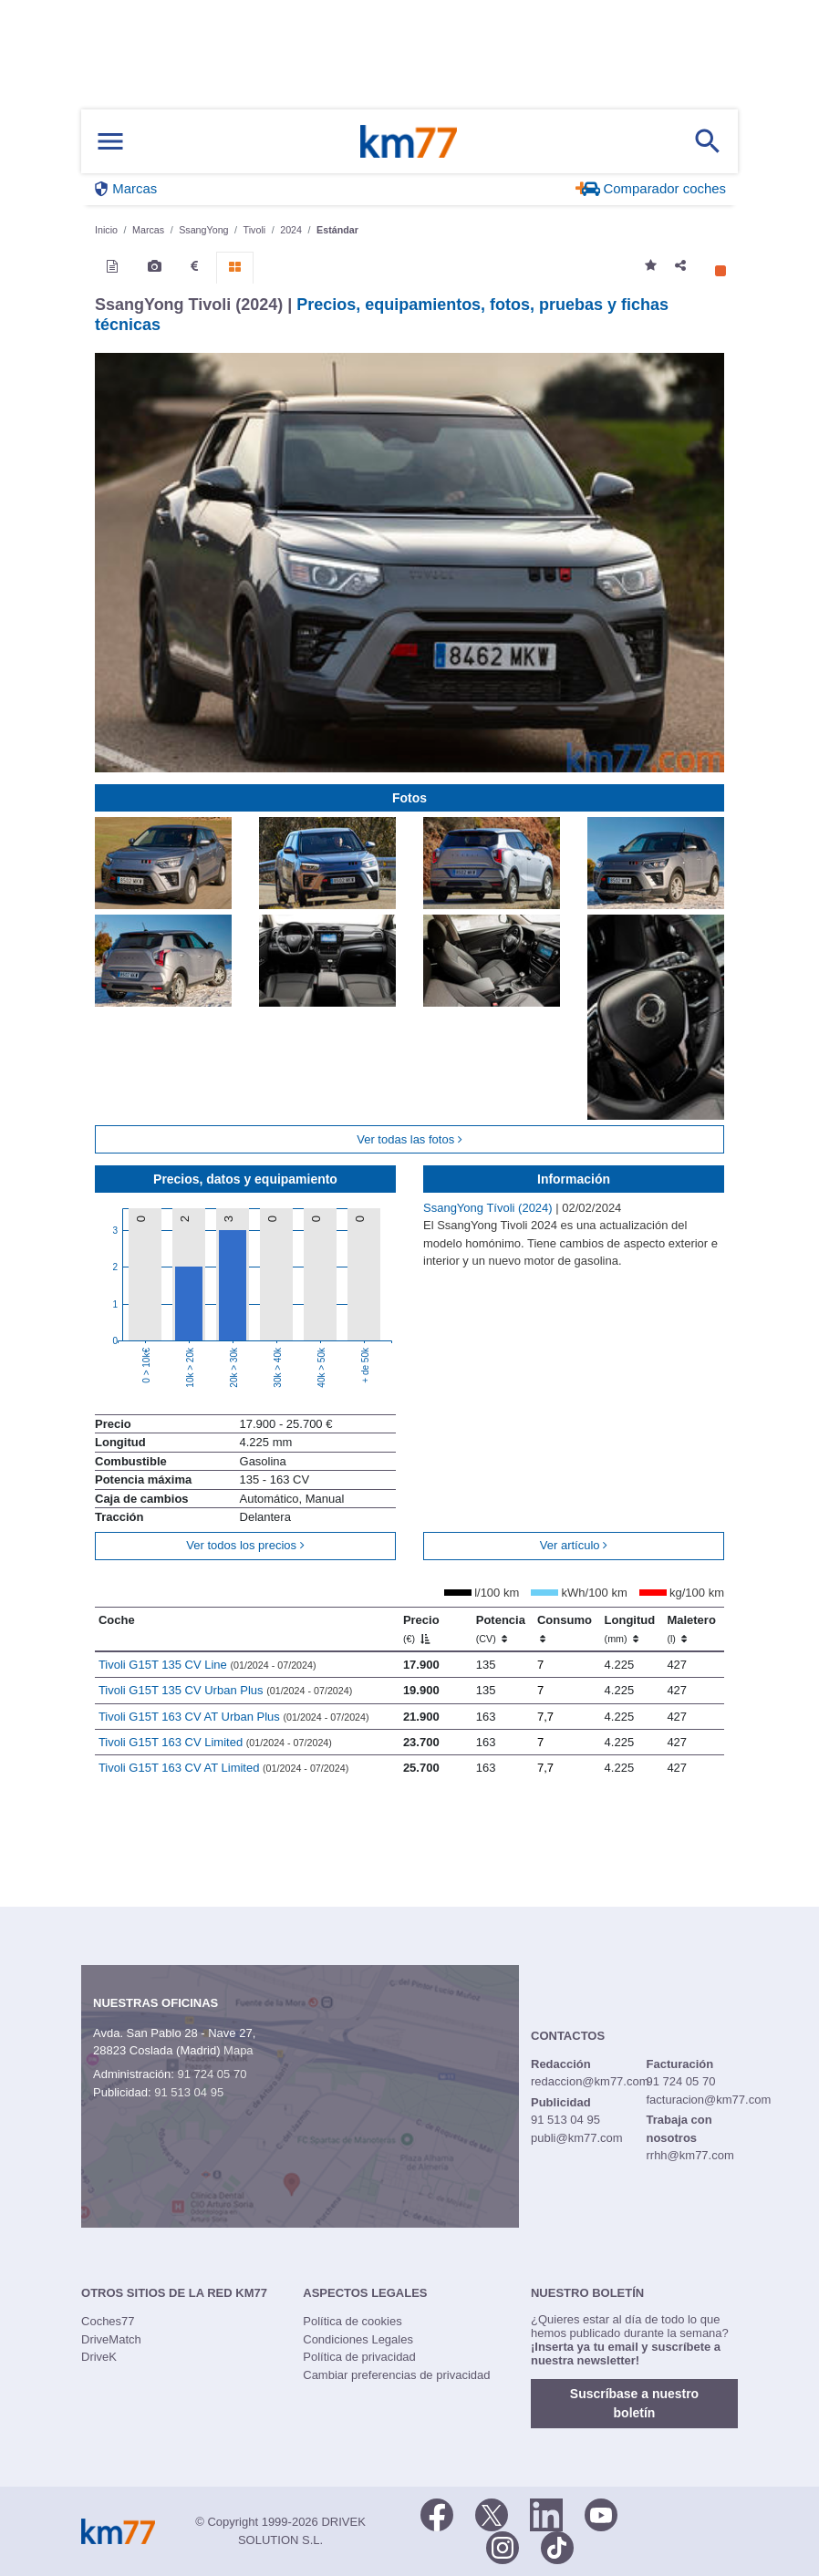 The image size is (819, 2576). Describe the element at coordinates (110, 141) in the screenshot. I see `[Mostrar menú]` at that location.